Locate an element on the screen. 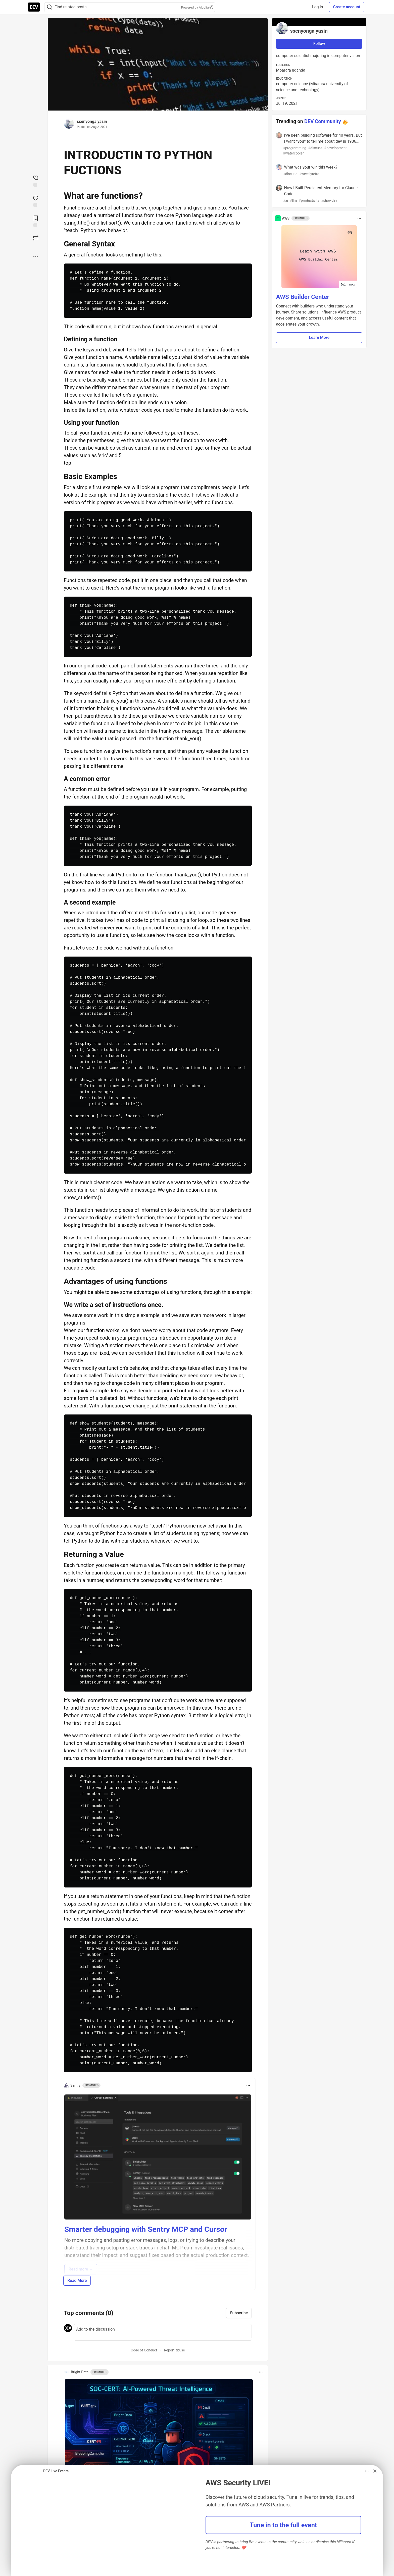  Create account is located at coordinates (346, 7).